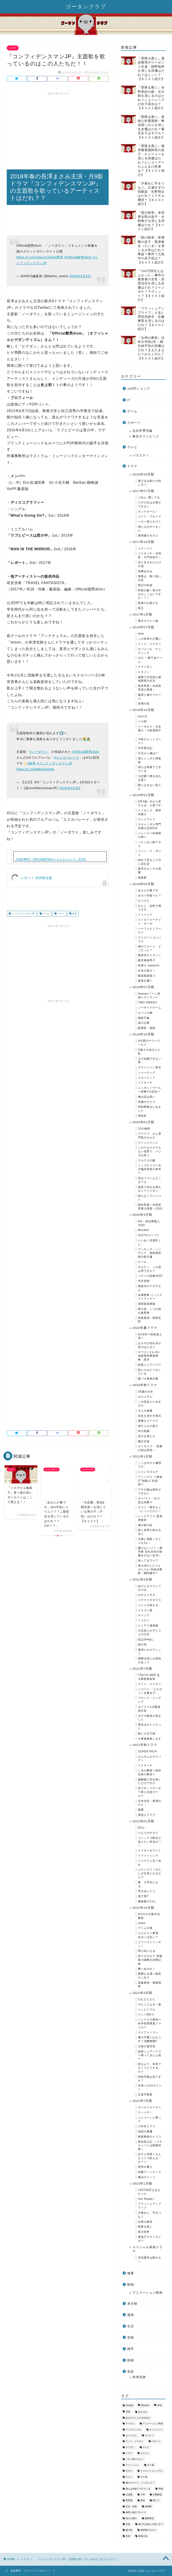 This screenshot has width=172, height=2576. I want to click on ドロ刑, so click(142, 721).